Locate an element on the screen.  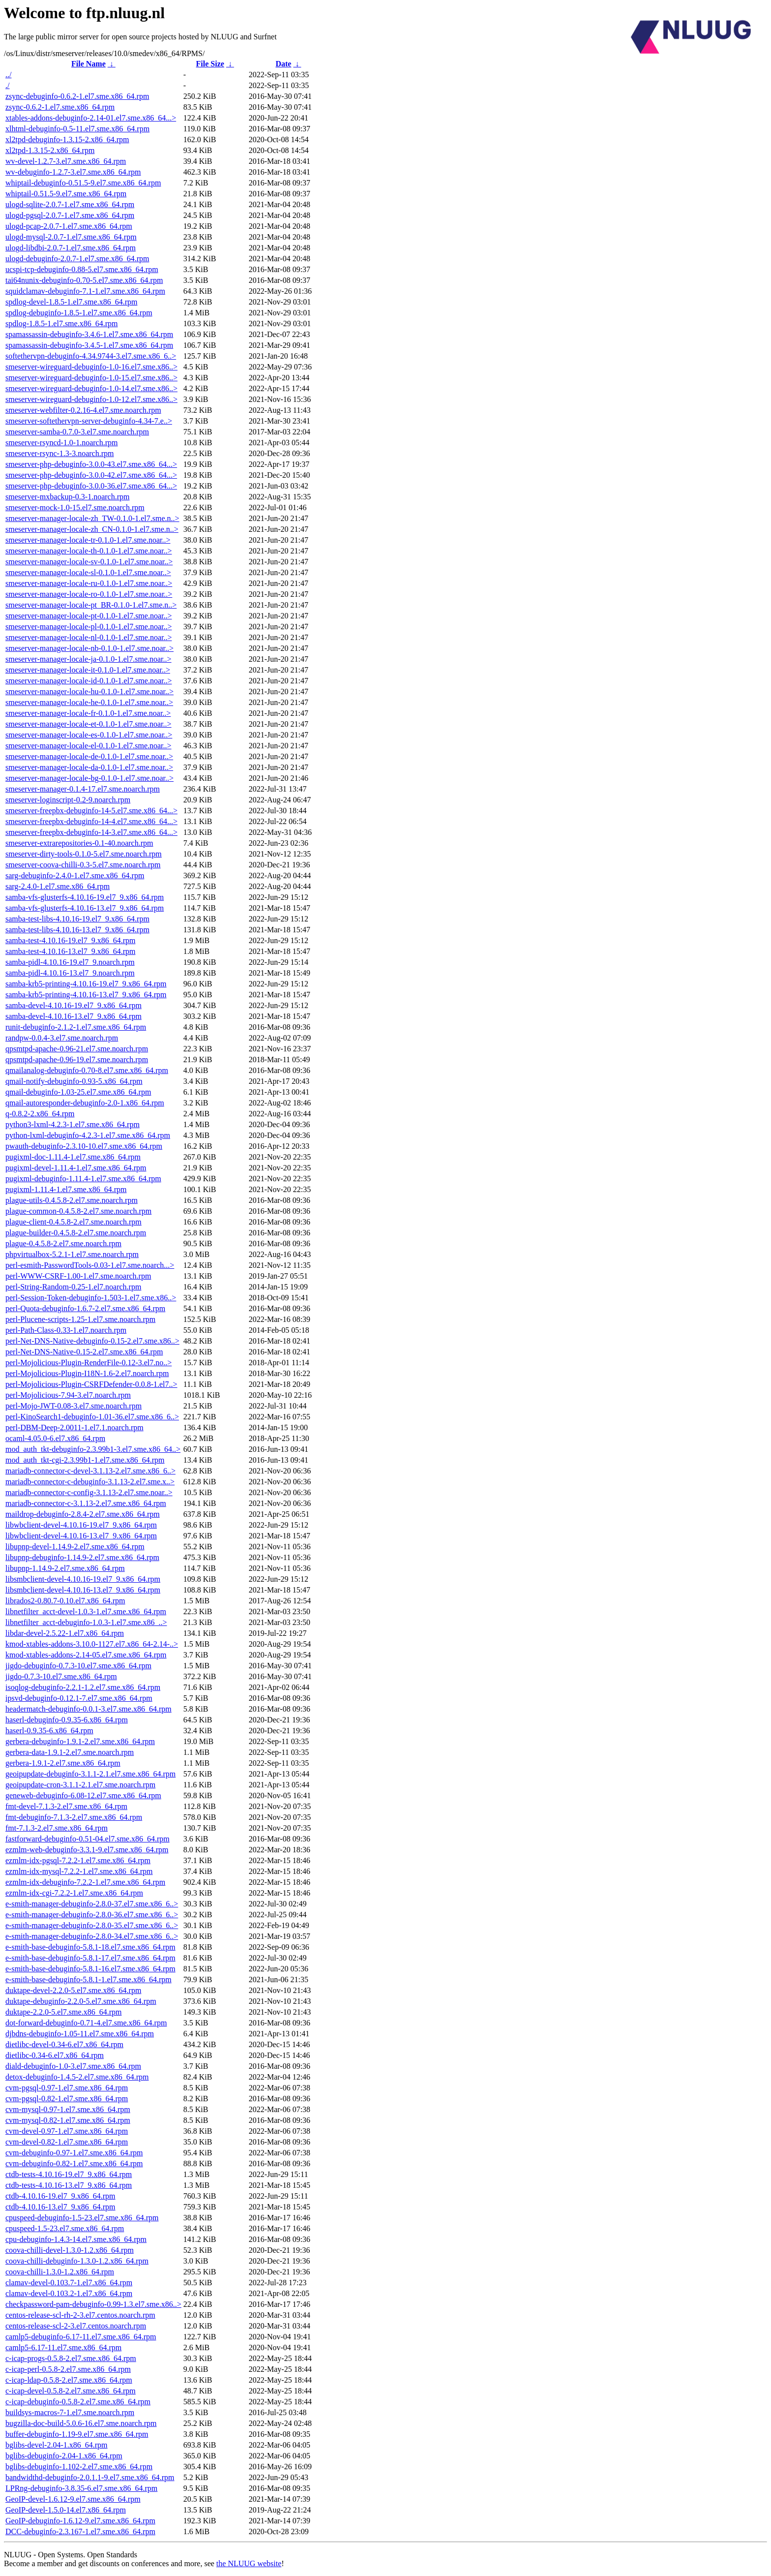
ezmlm-idx-debuginfo-7.2.2-1.el7.sme.x86_64.rpm is located at coordinates (85, 1882).